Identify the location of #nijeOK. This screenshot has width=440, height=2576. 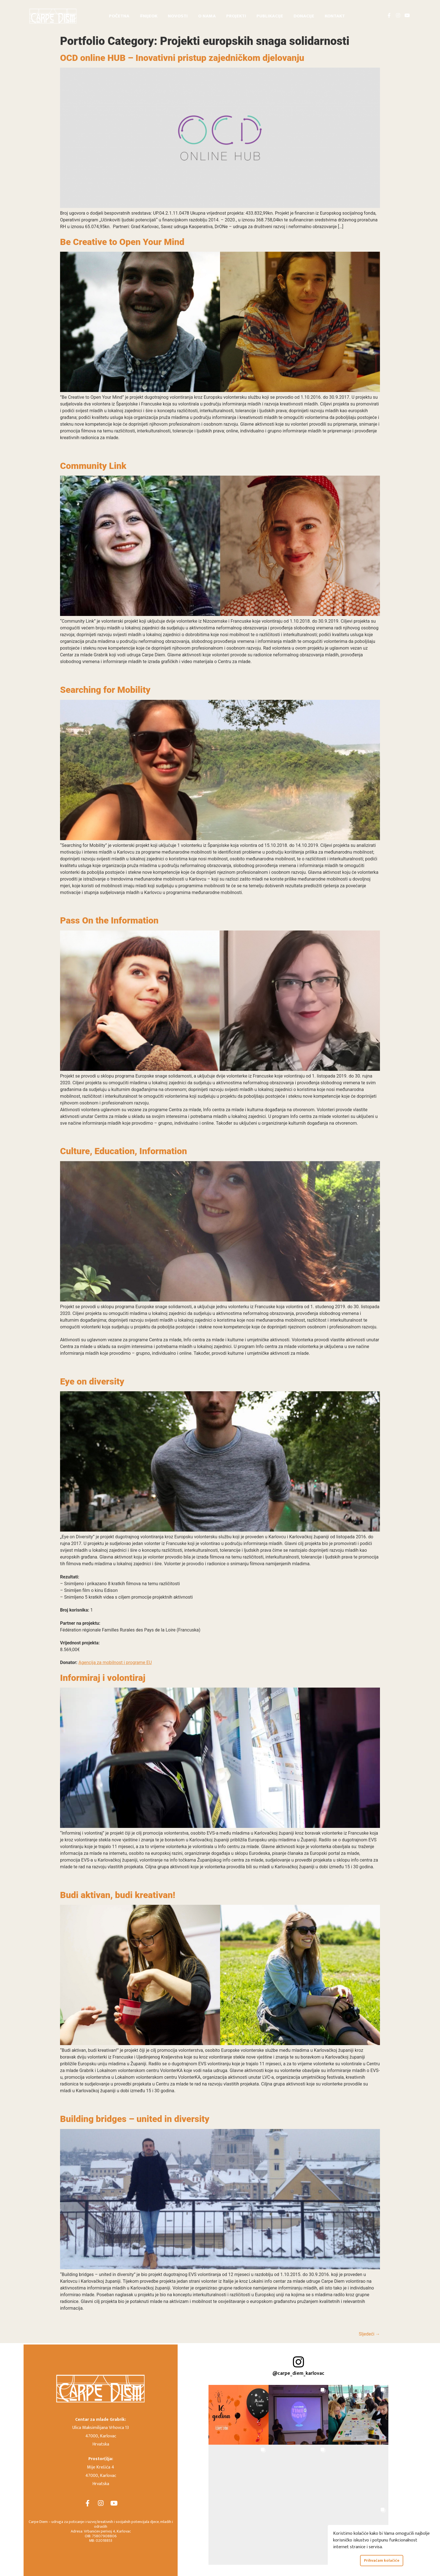
(148, 16).